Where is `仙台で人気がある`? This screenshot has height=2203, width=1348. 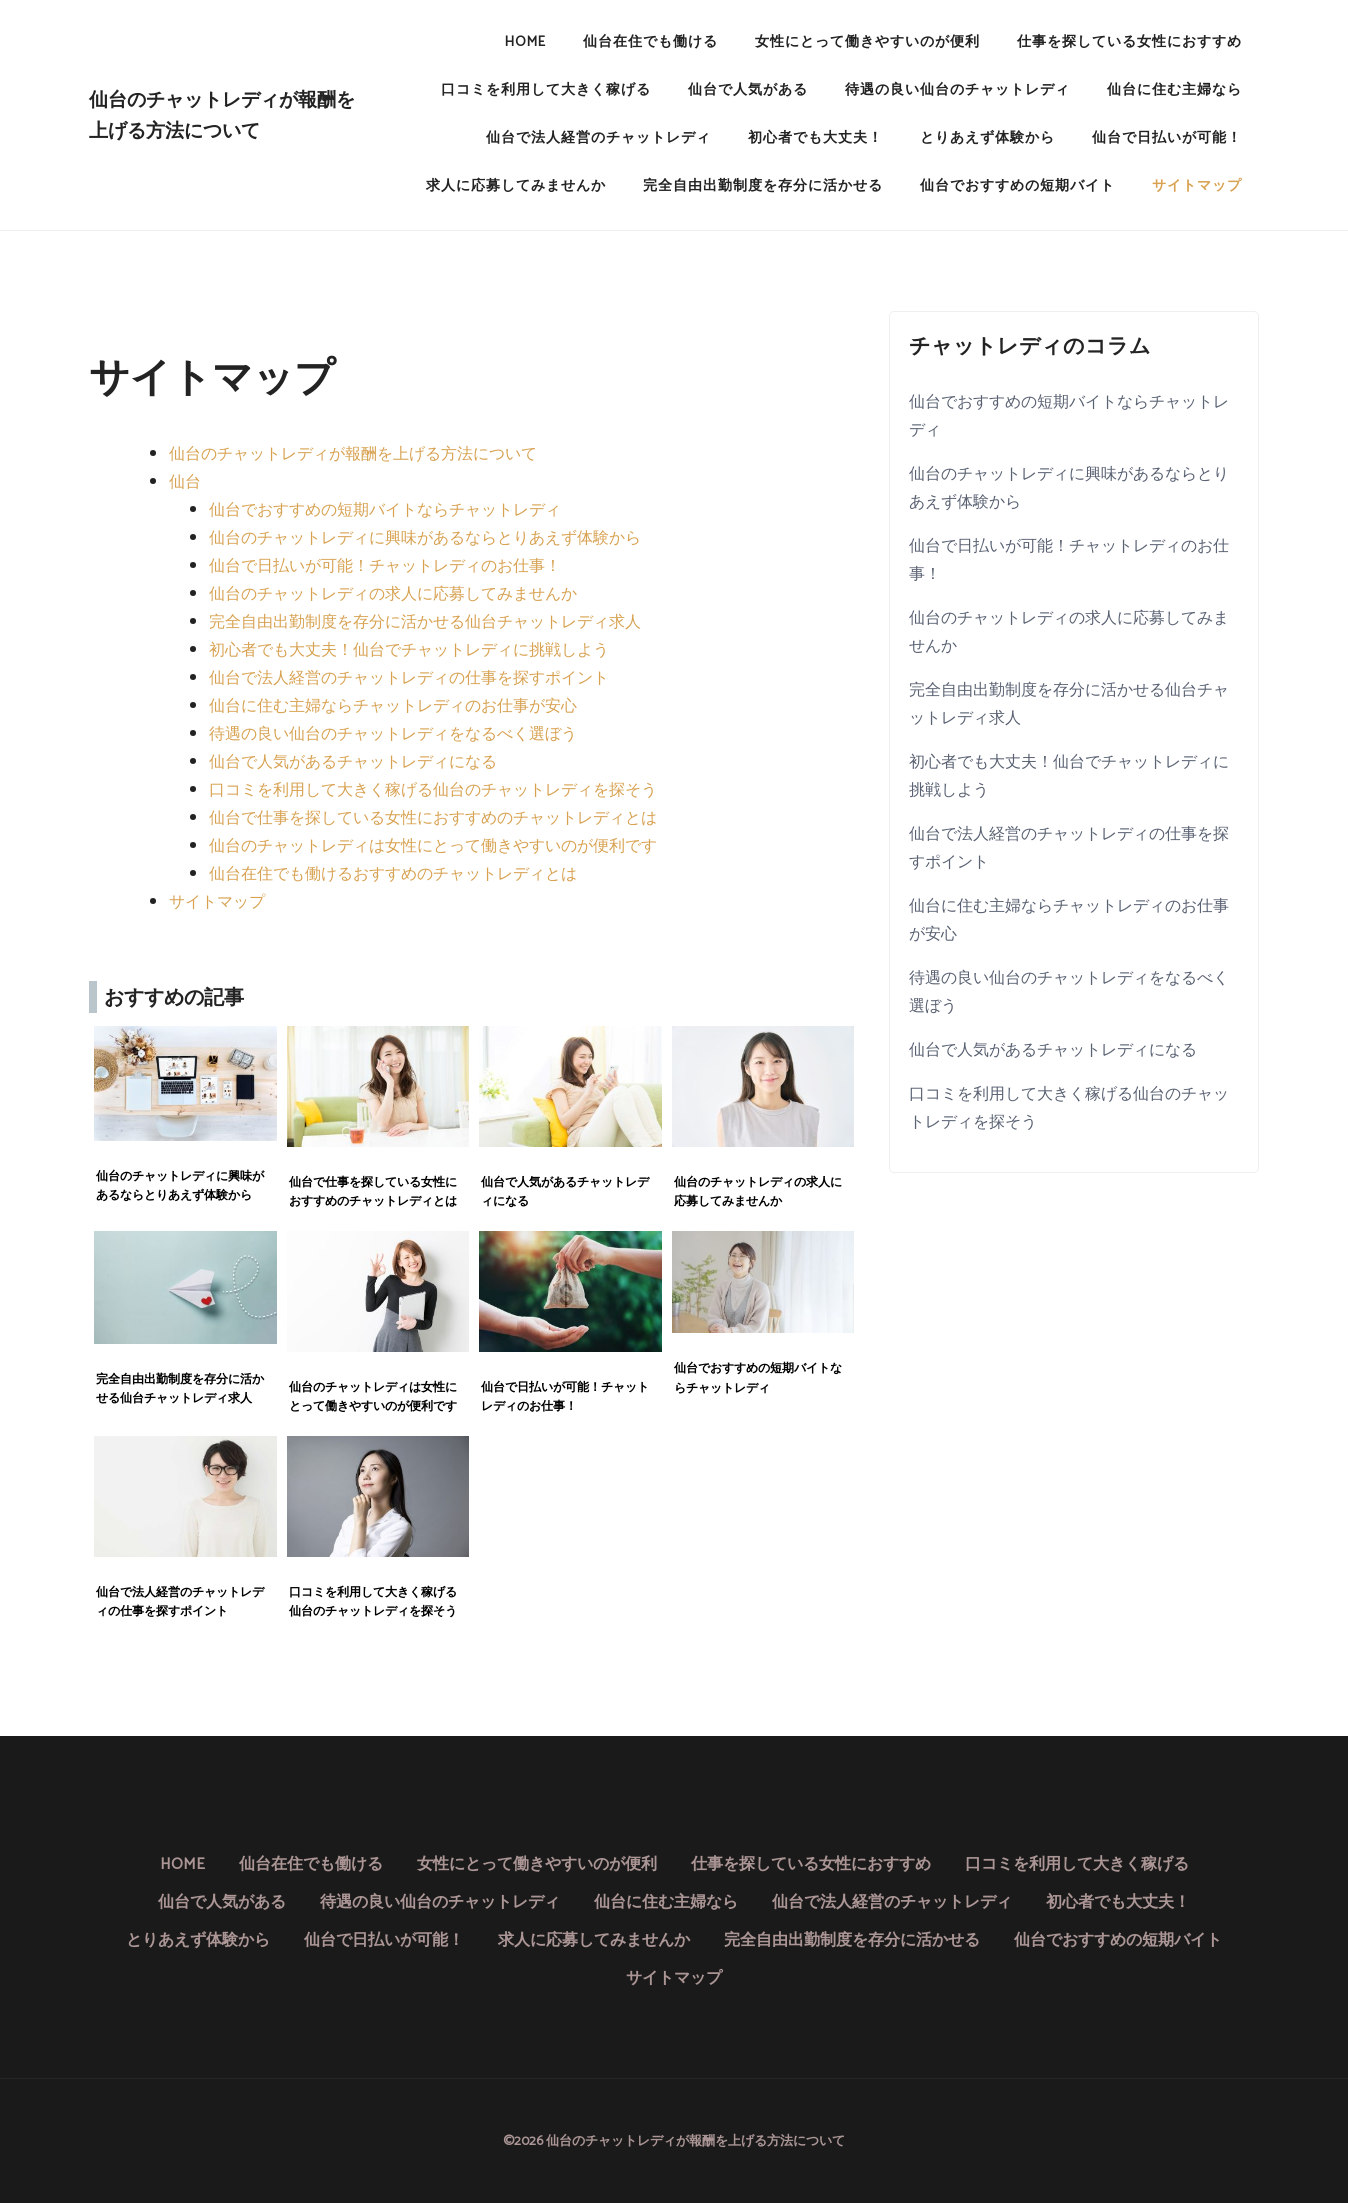
仙台で人気がある is located at coordinates (748, 90).